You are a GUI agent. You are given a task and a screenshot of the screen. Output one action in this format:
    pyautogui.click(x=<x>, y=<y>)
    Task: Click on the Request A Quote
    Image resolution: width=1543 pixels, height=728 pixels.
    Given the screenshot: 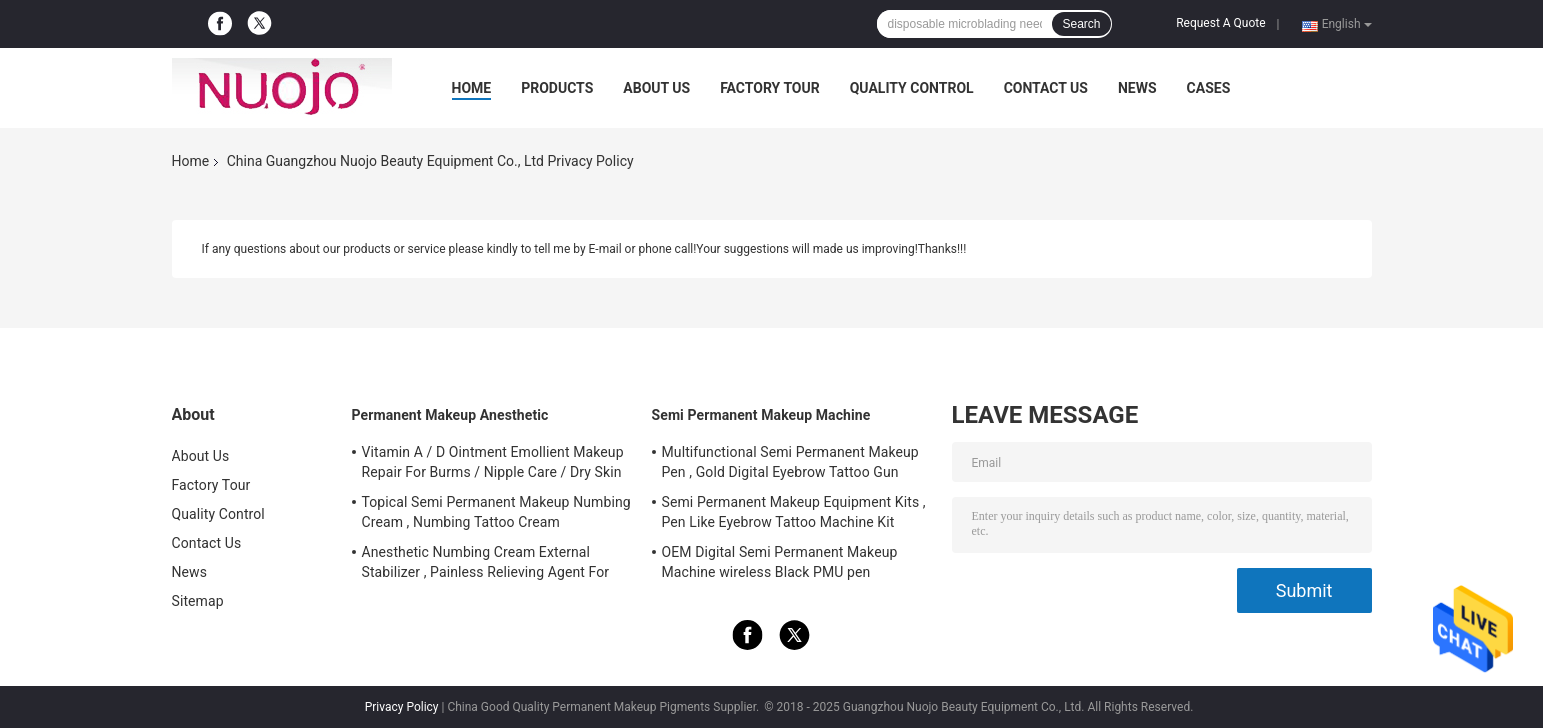 What is the action you would take?
    pyautogui.click(x=1220, y=23)
    